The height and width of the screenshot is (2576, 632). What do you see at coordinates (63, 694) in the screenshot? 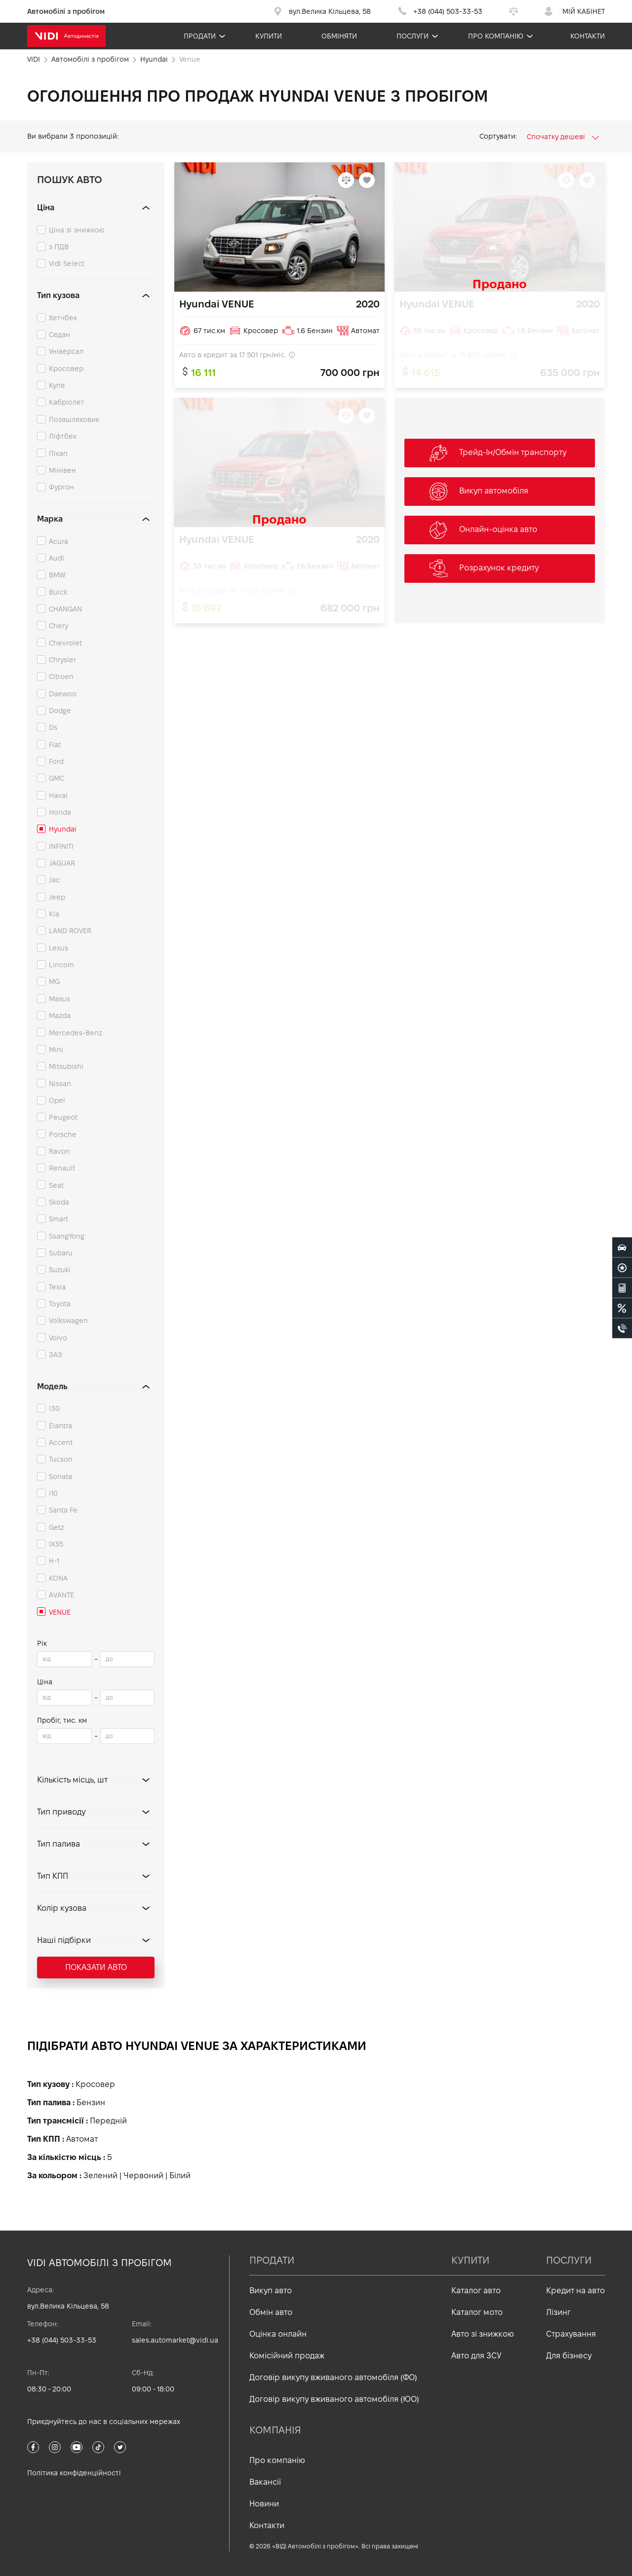
I see `Daewoo` at bounding box center [63, 694].